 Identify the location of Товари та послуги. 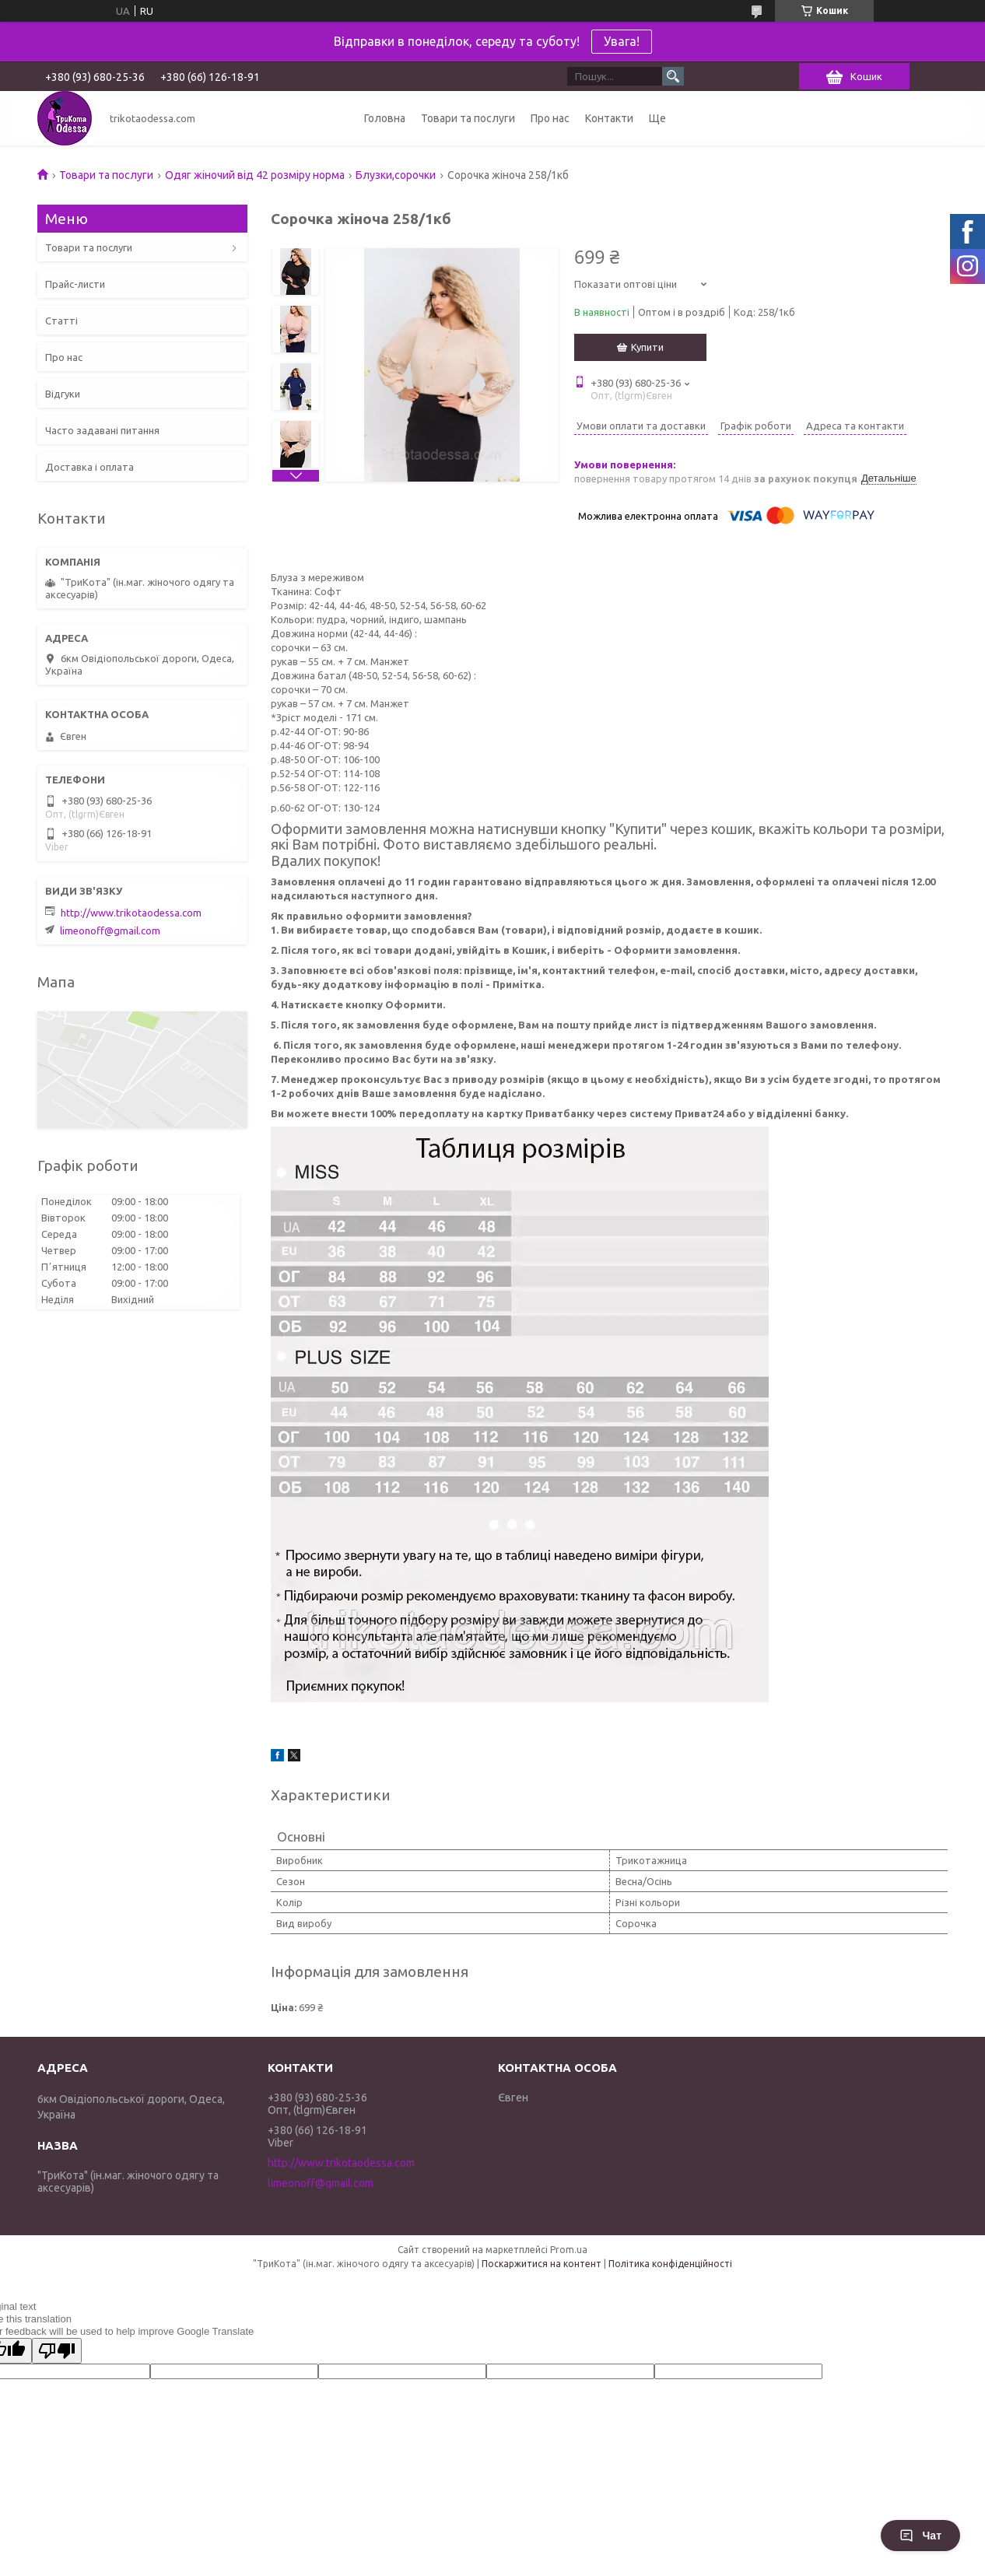
(468, 118).